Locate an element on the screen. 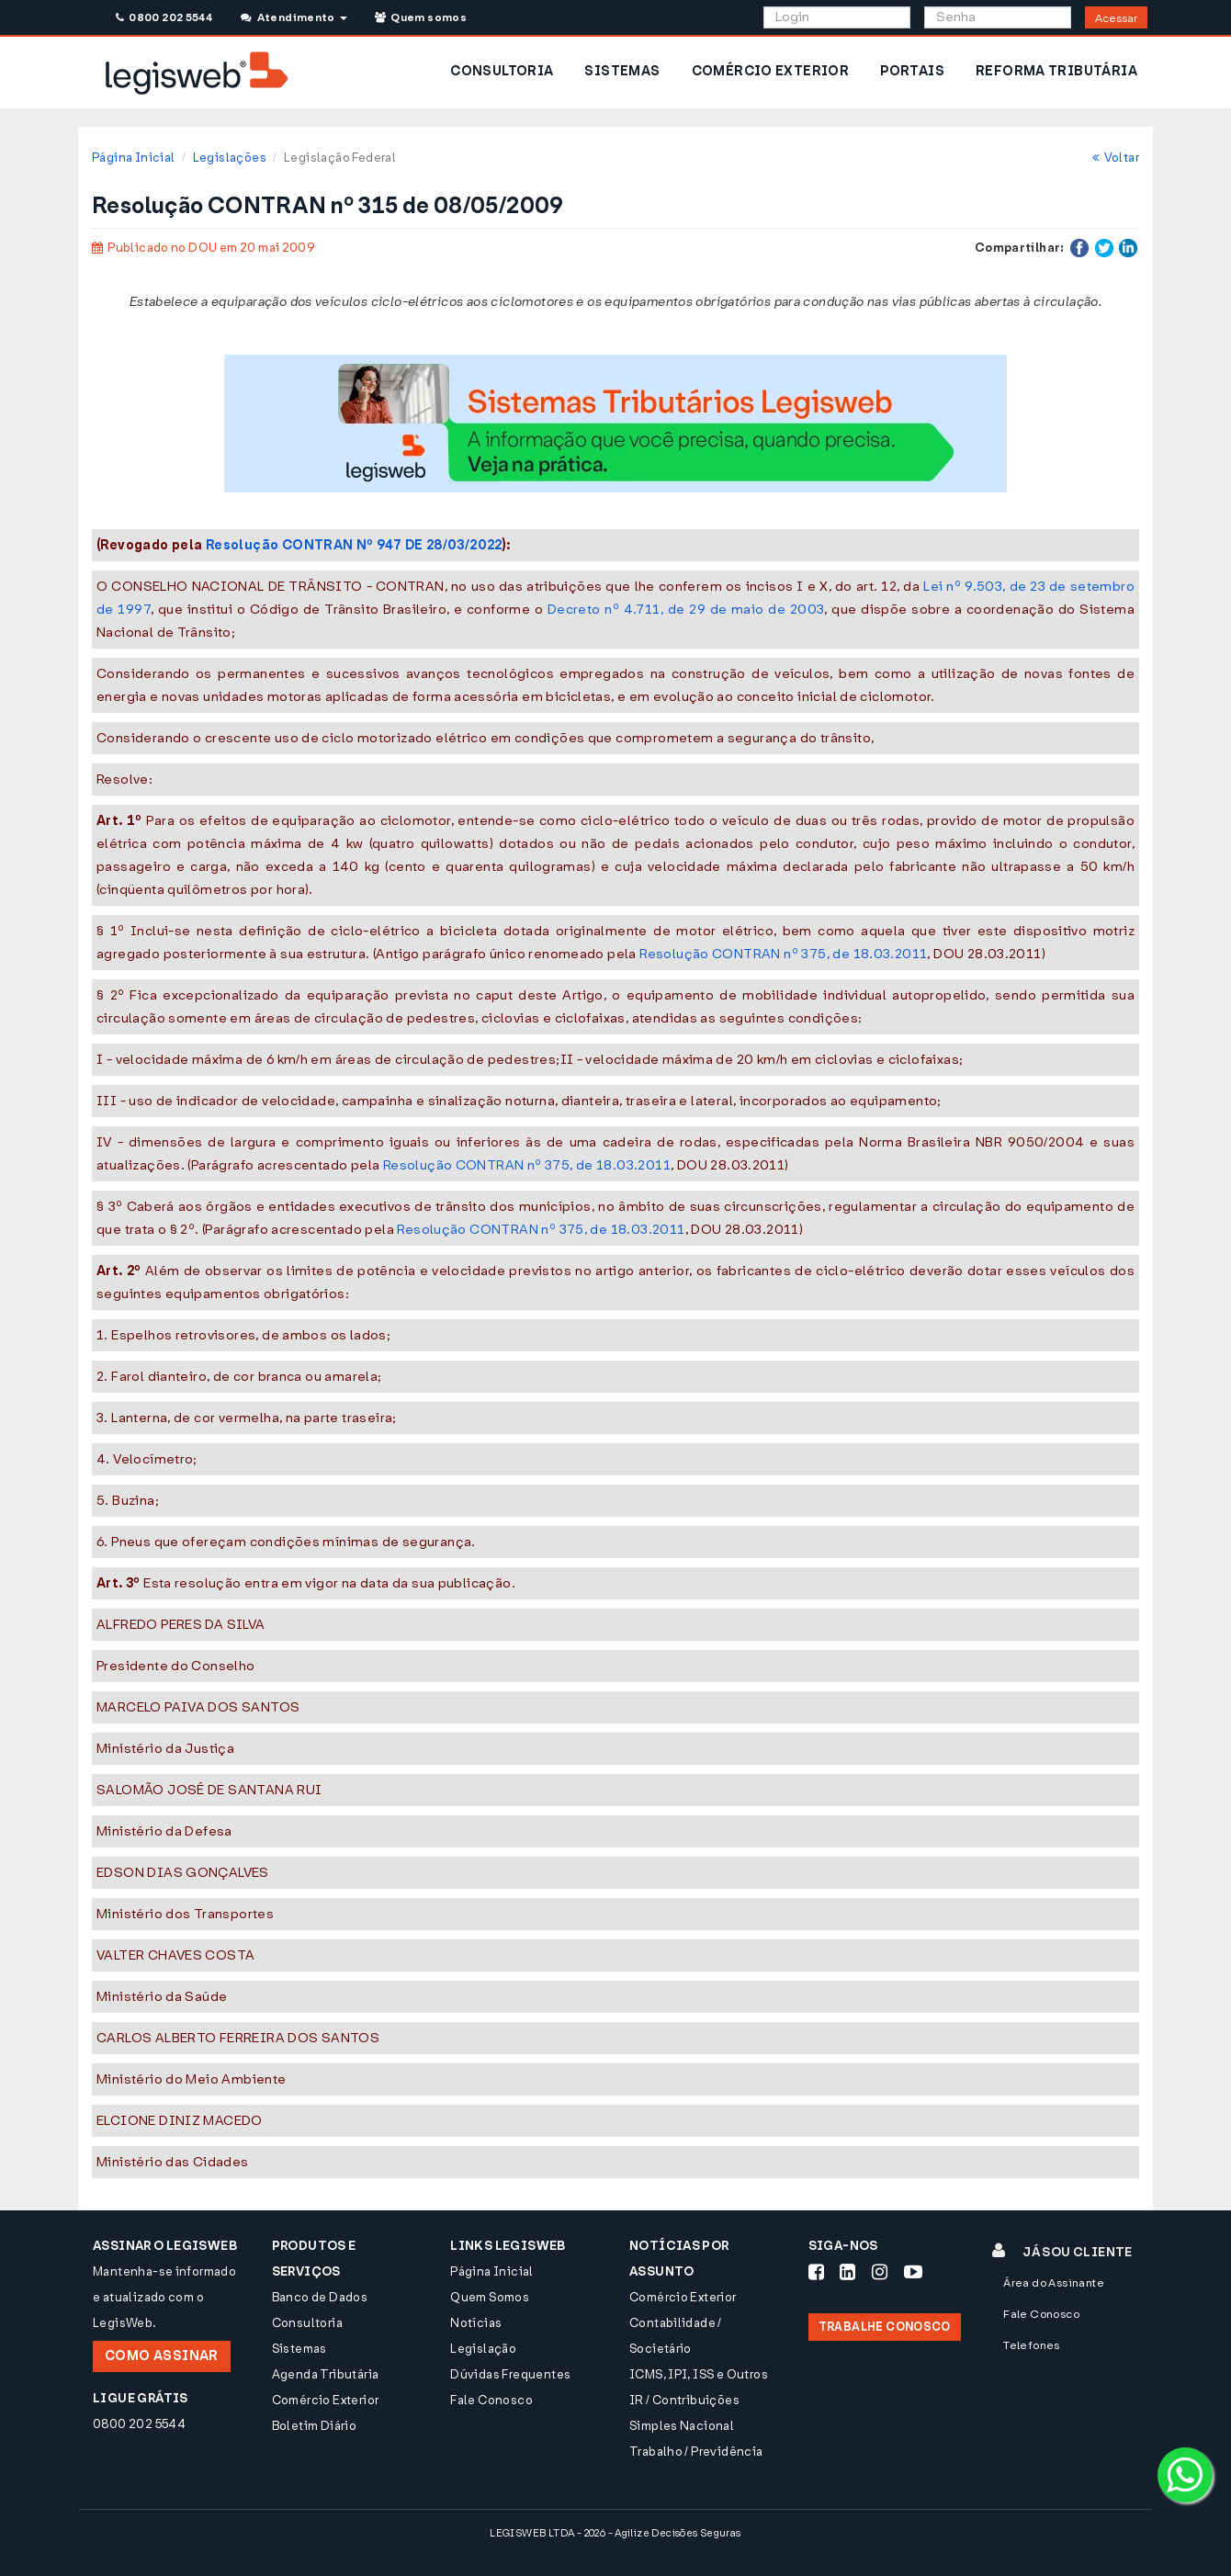 This screenshot has height=2576, width=1231. Banco de Dados is located at coordinates (319, 2297).